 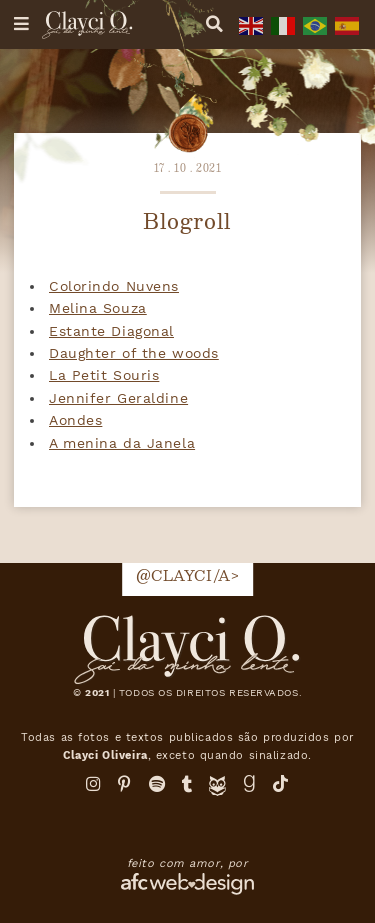 What do you see at coordinates (118, 398) in the screenshot?
I see `Jennifer Geraldine` at bounding box center [118, 398].